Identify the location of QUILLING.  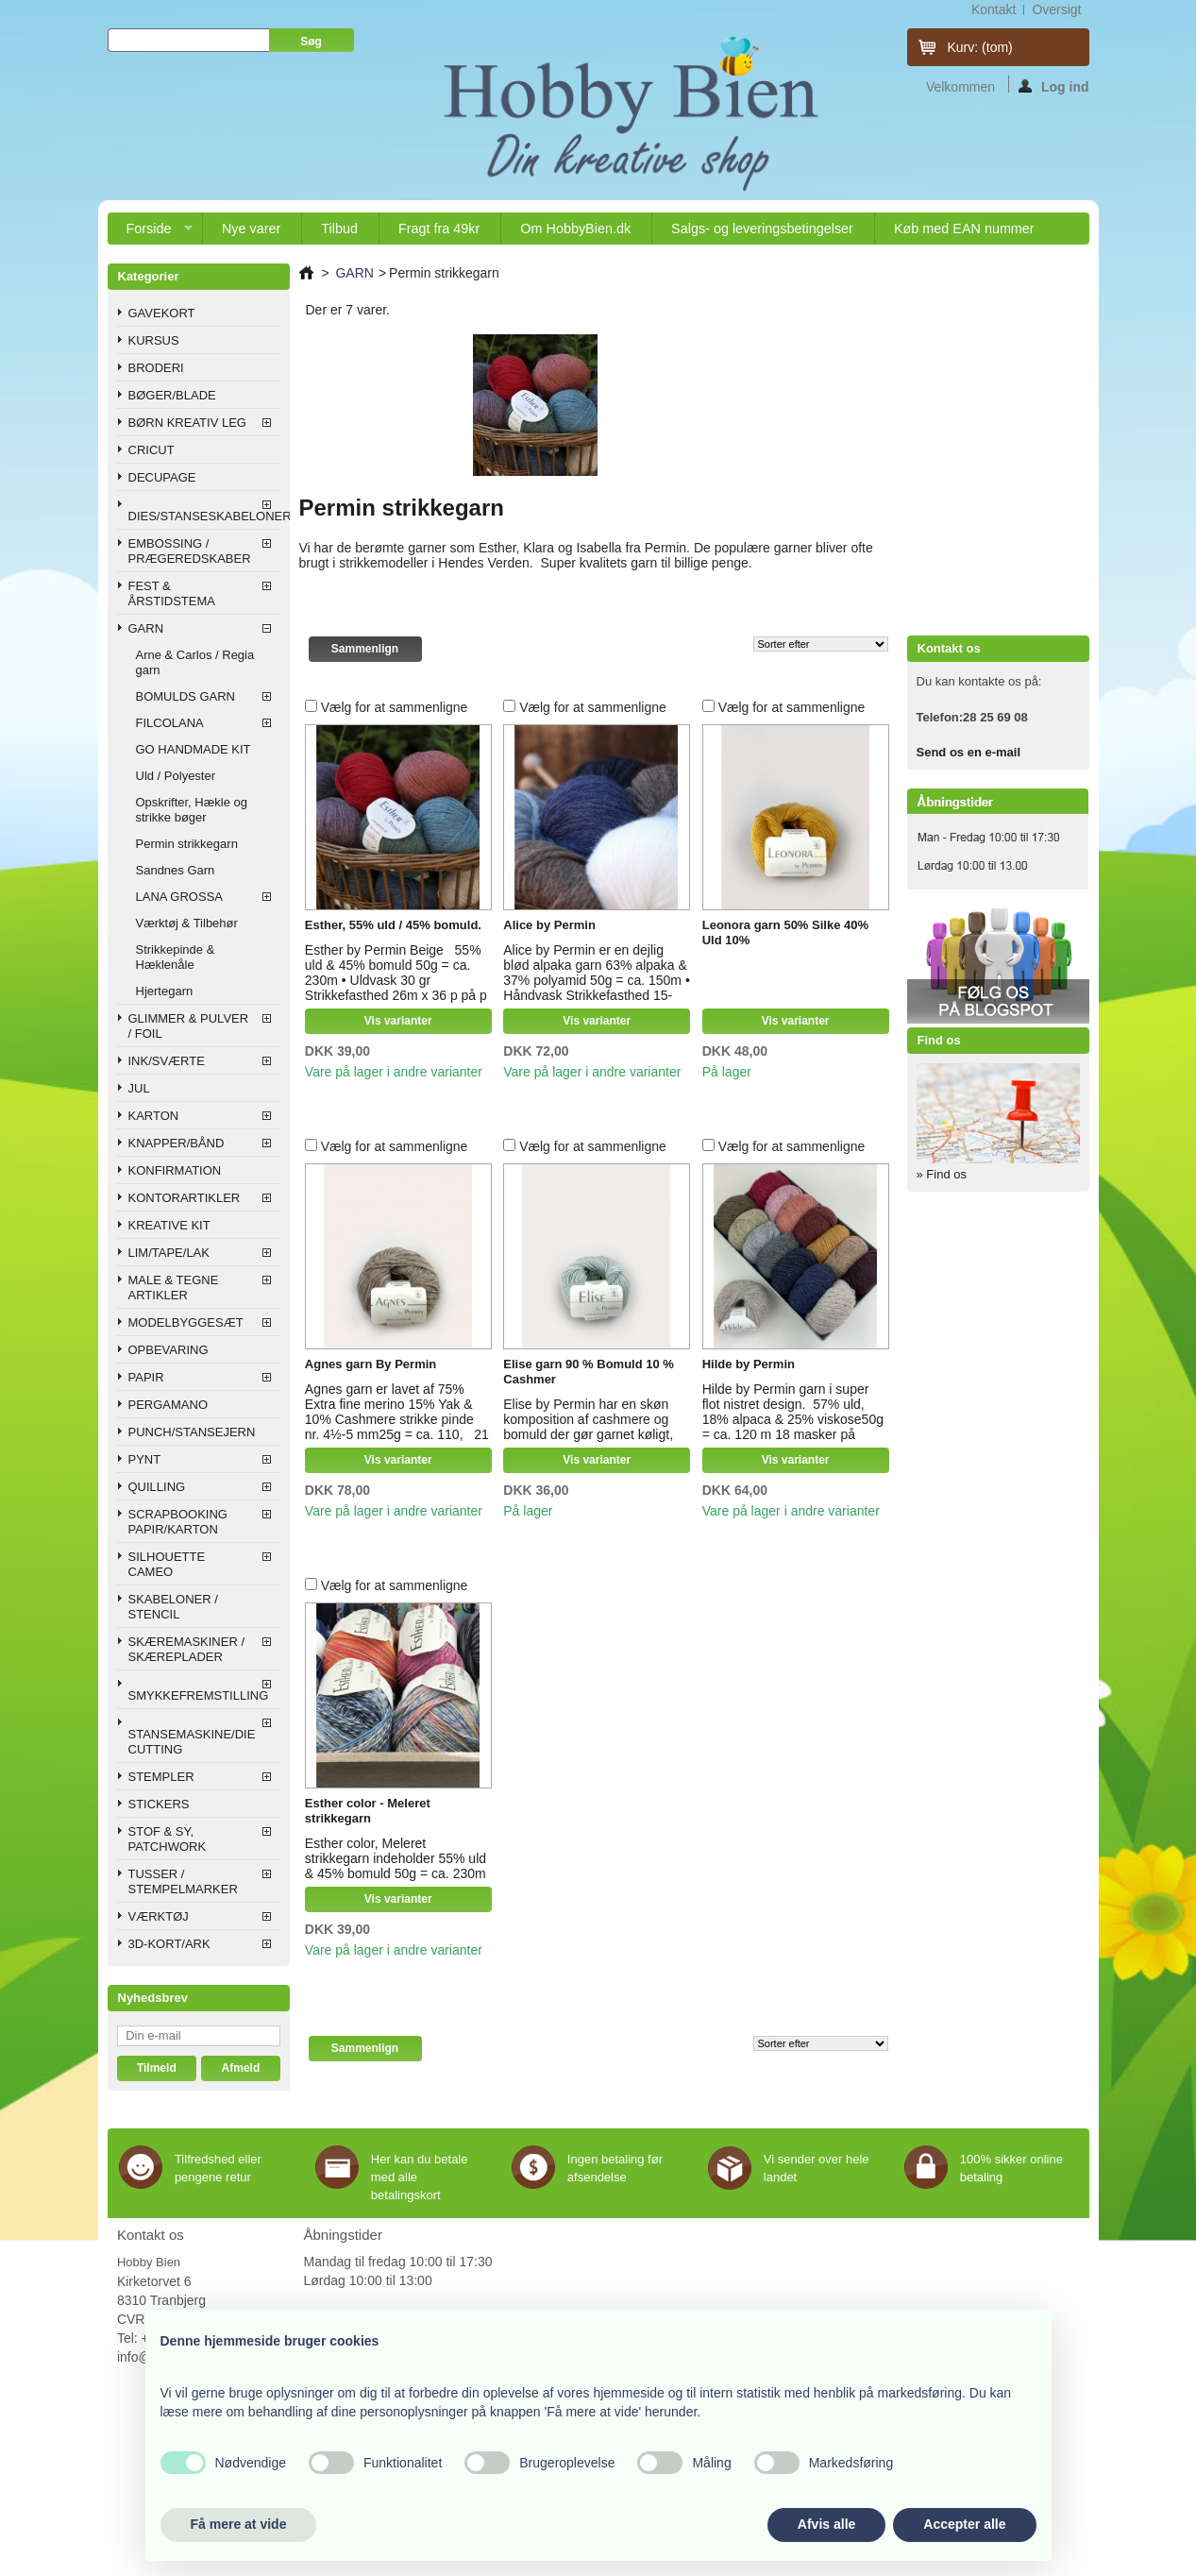
(157, 1487).